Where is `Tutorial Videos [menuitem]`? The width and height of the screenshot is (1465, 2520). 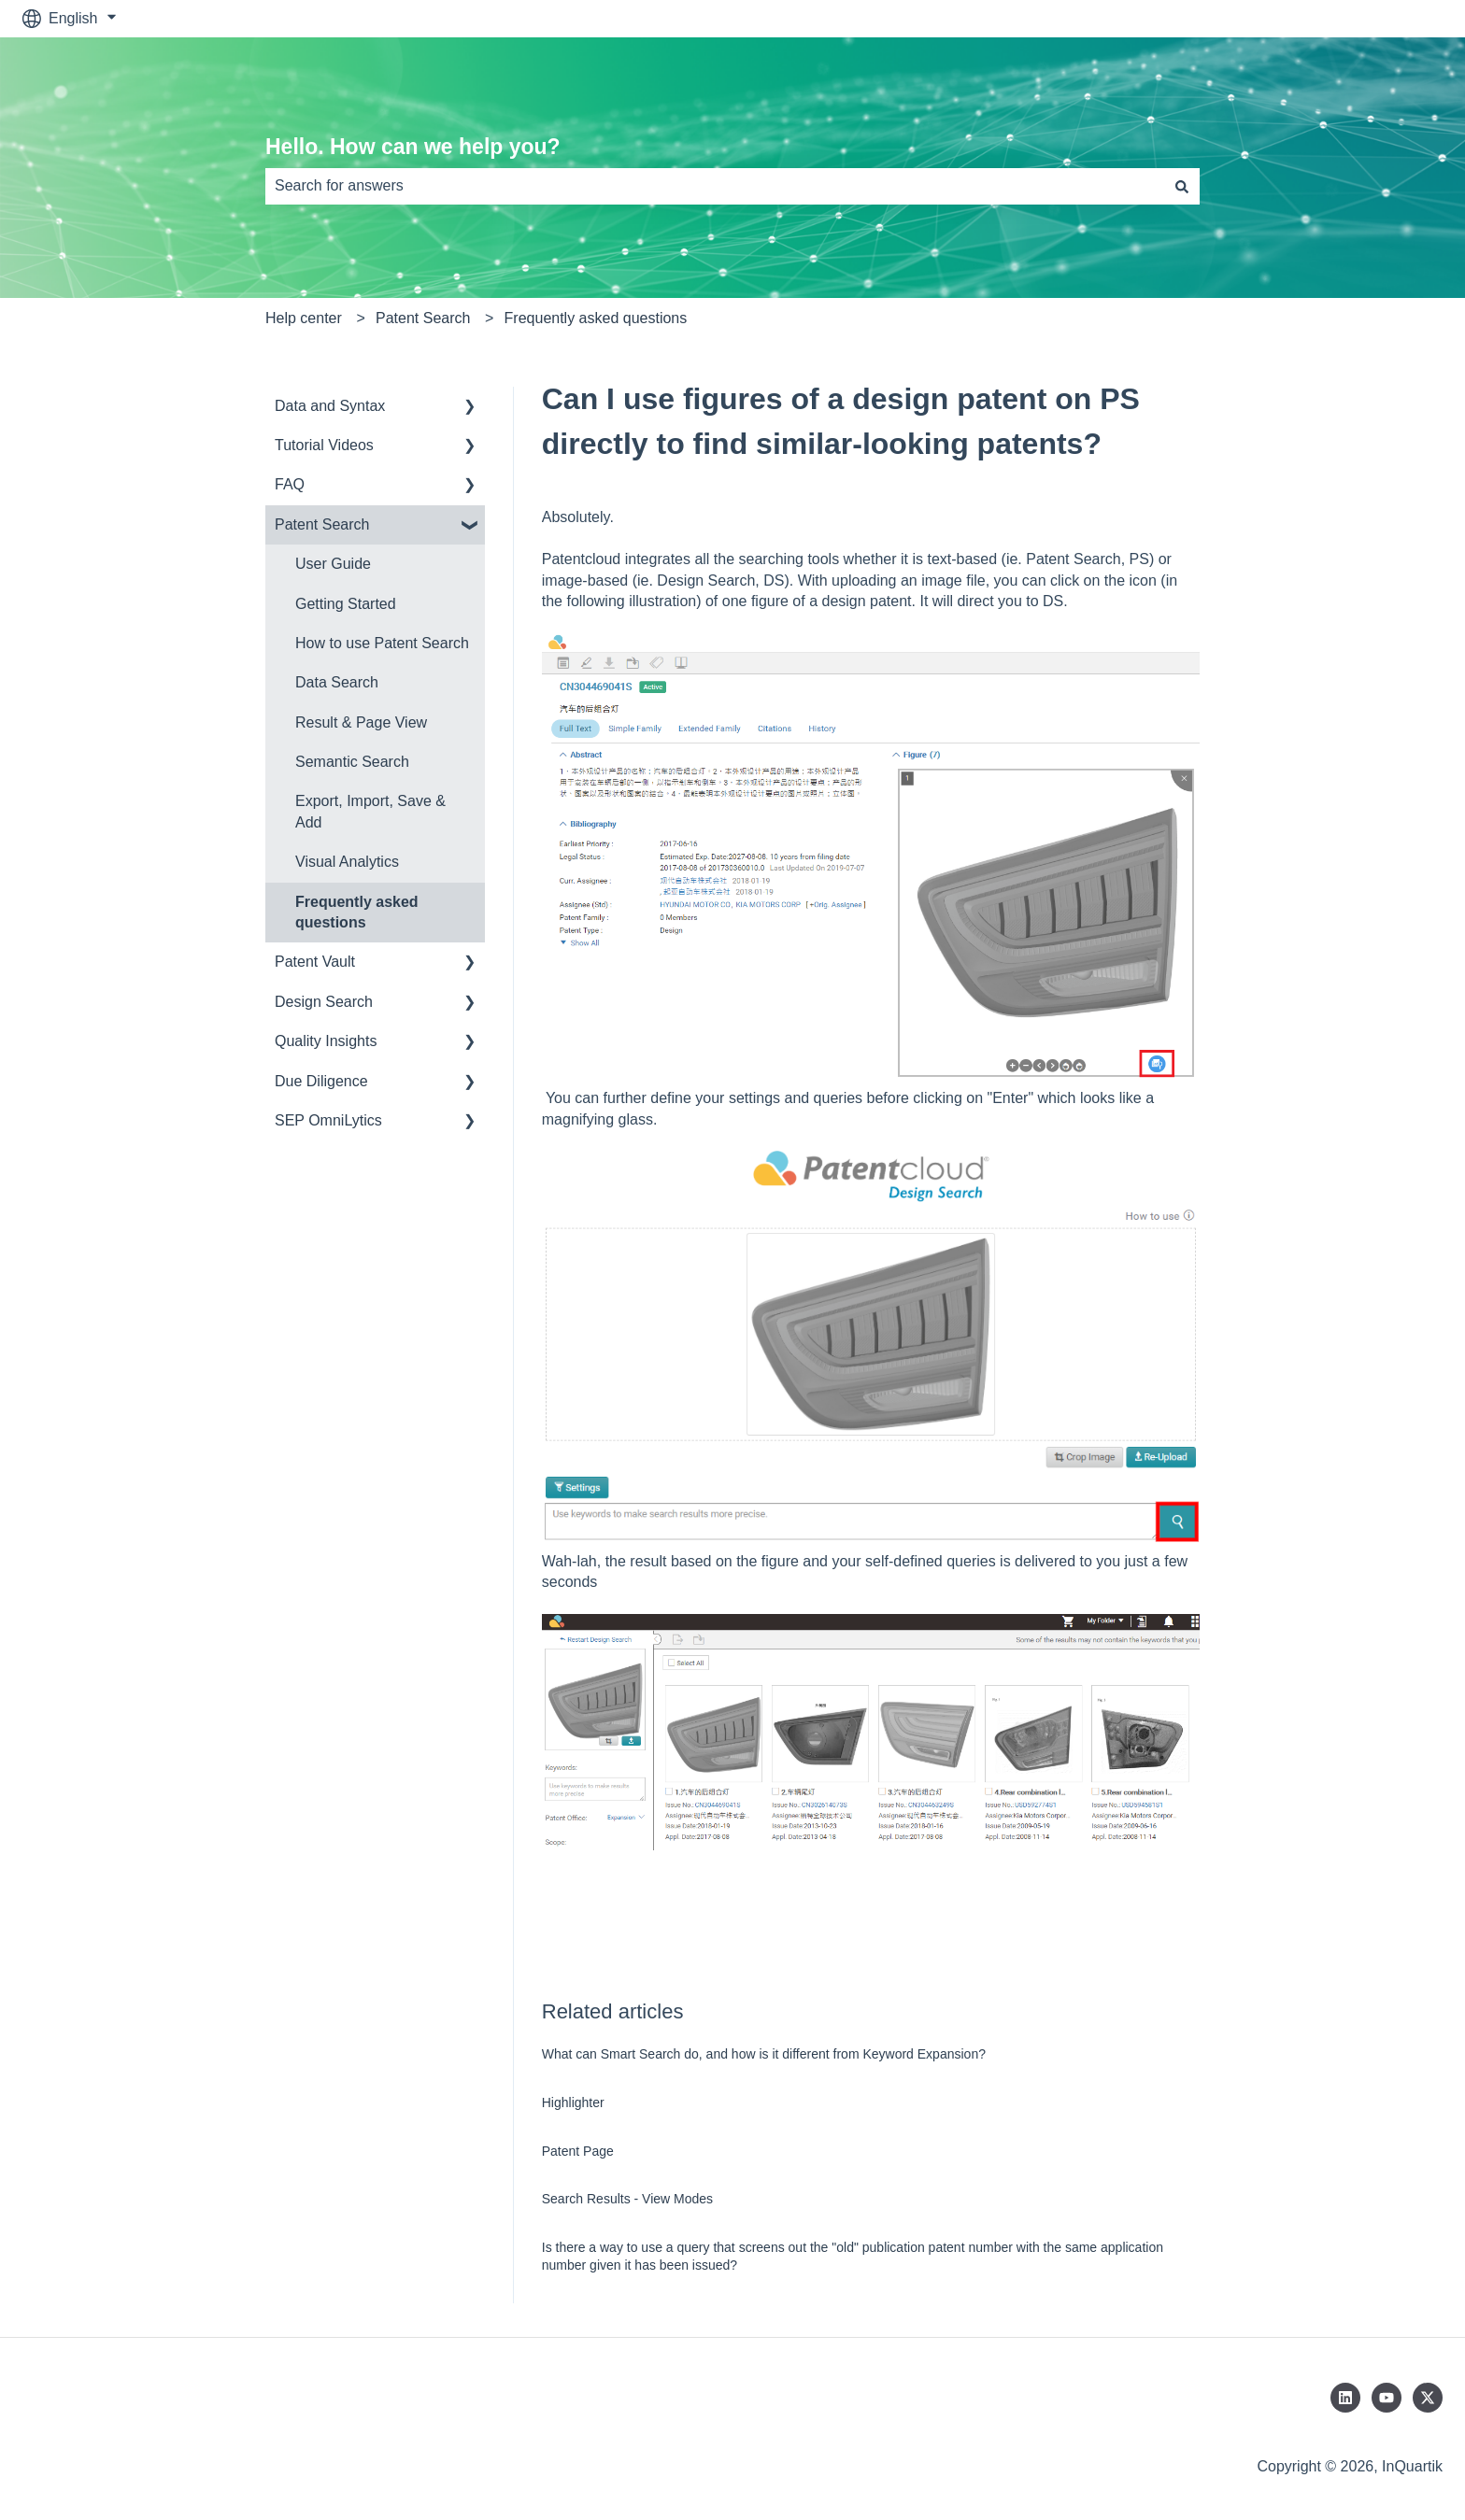
Tutorial Videos [menuitem] is located at coordinates (324, 445).